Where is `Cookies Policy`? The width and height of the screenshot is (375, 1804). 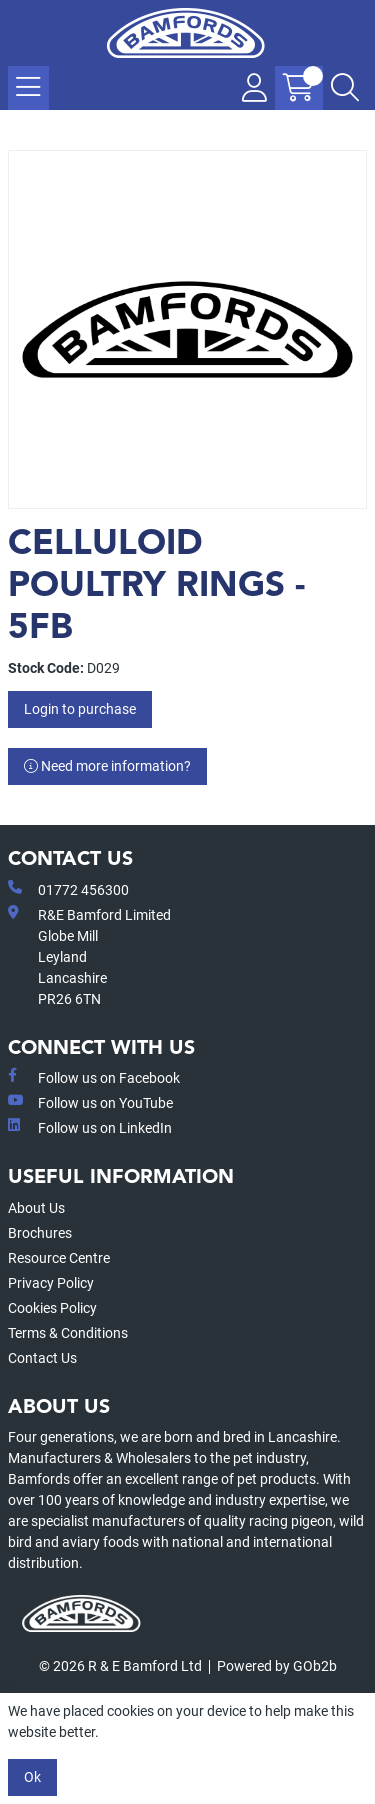 Cookies Policy is located at coordinates (52, 1308).